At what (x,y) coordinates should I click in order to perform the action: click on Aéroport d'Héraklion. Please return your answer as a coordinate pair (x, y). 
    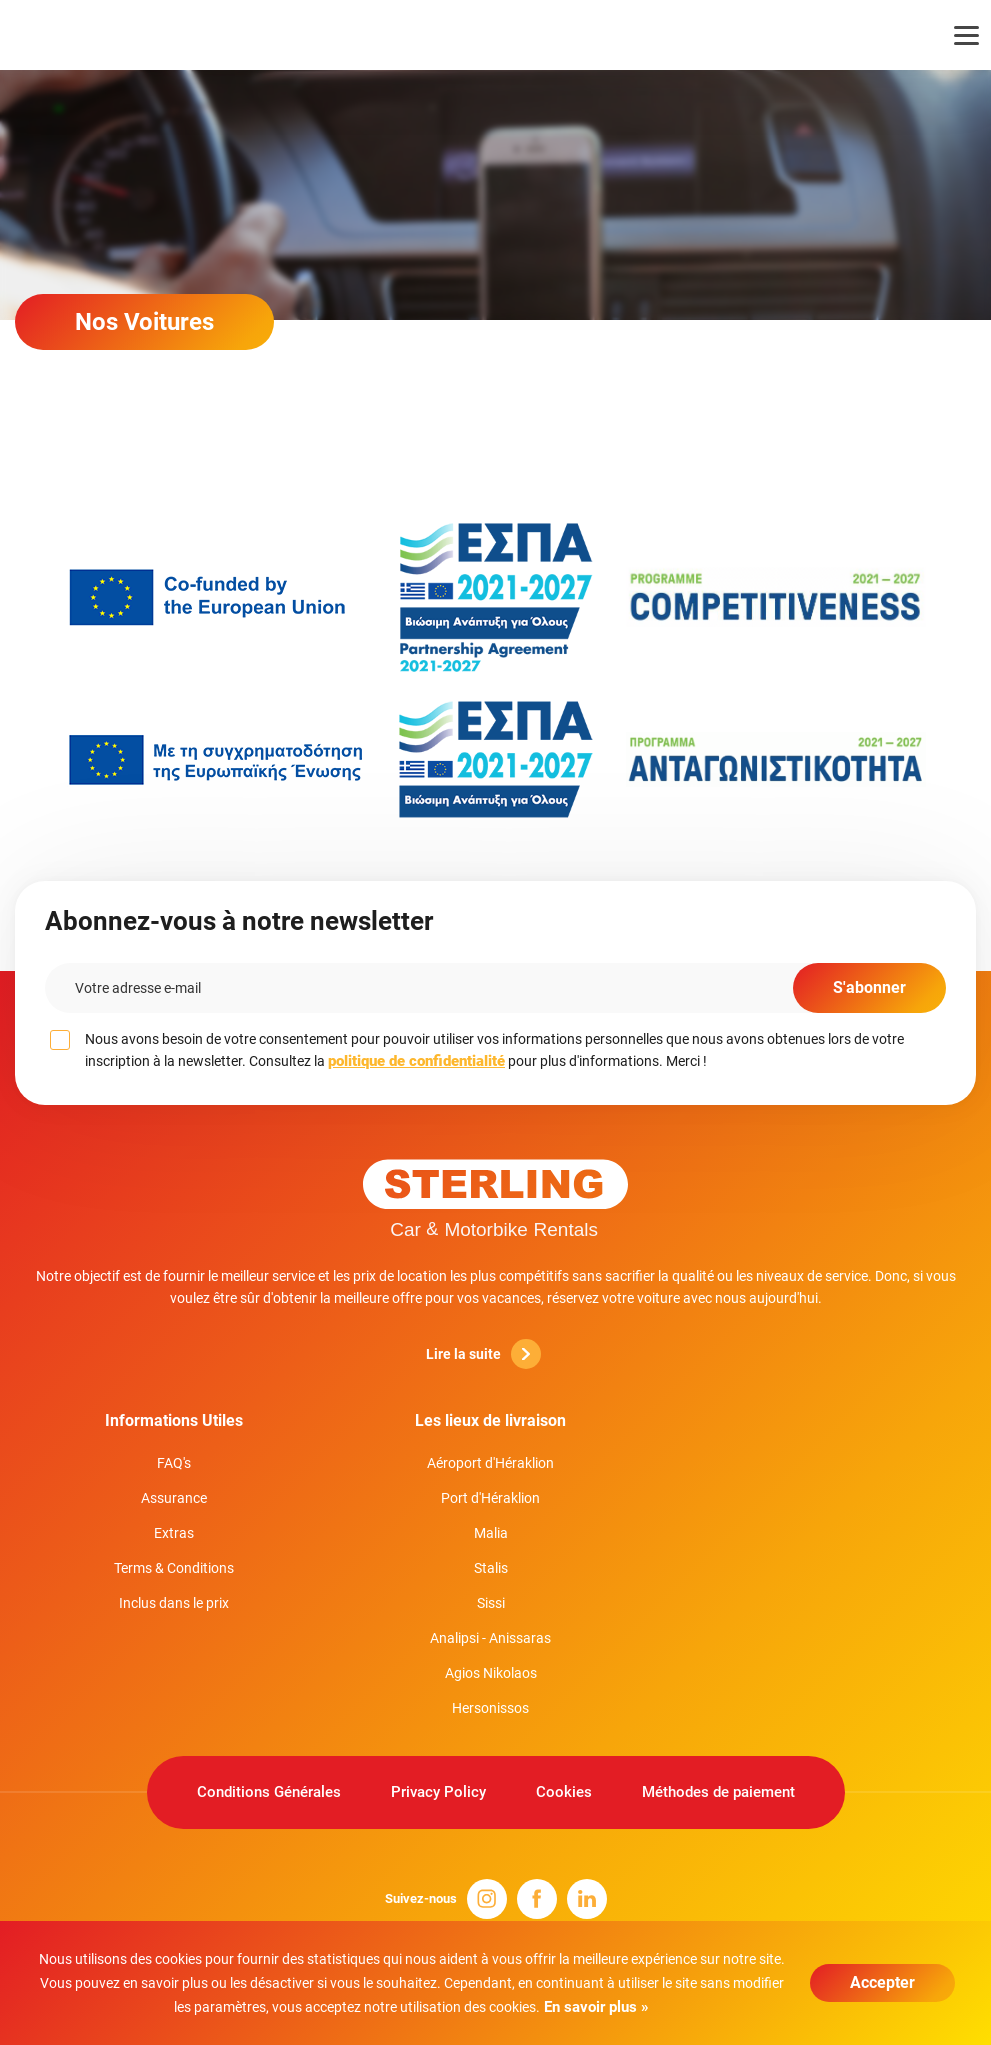
    Looking at the image, I should click on (490, 1463).